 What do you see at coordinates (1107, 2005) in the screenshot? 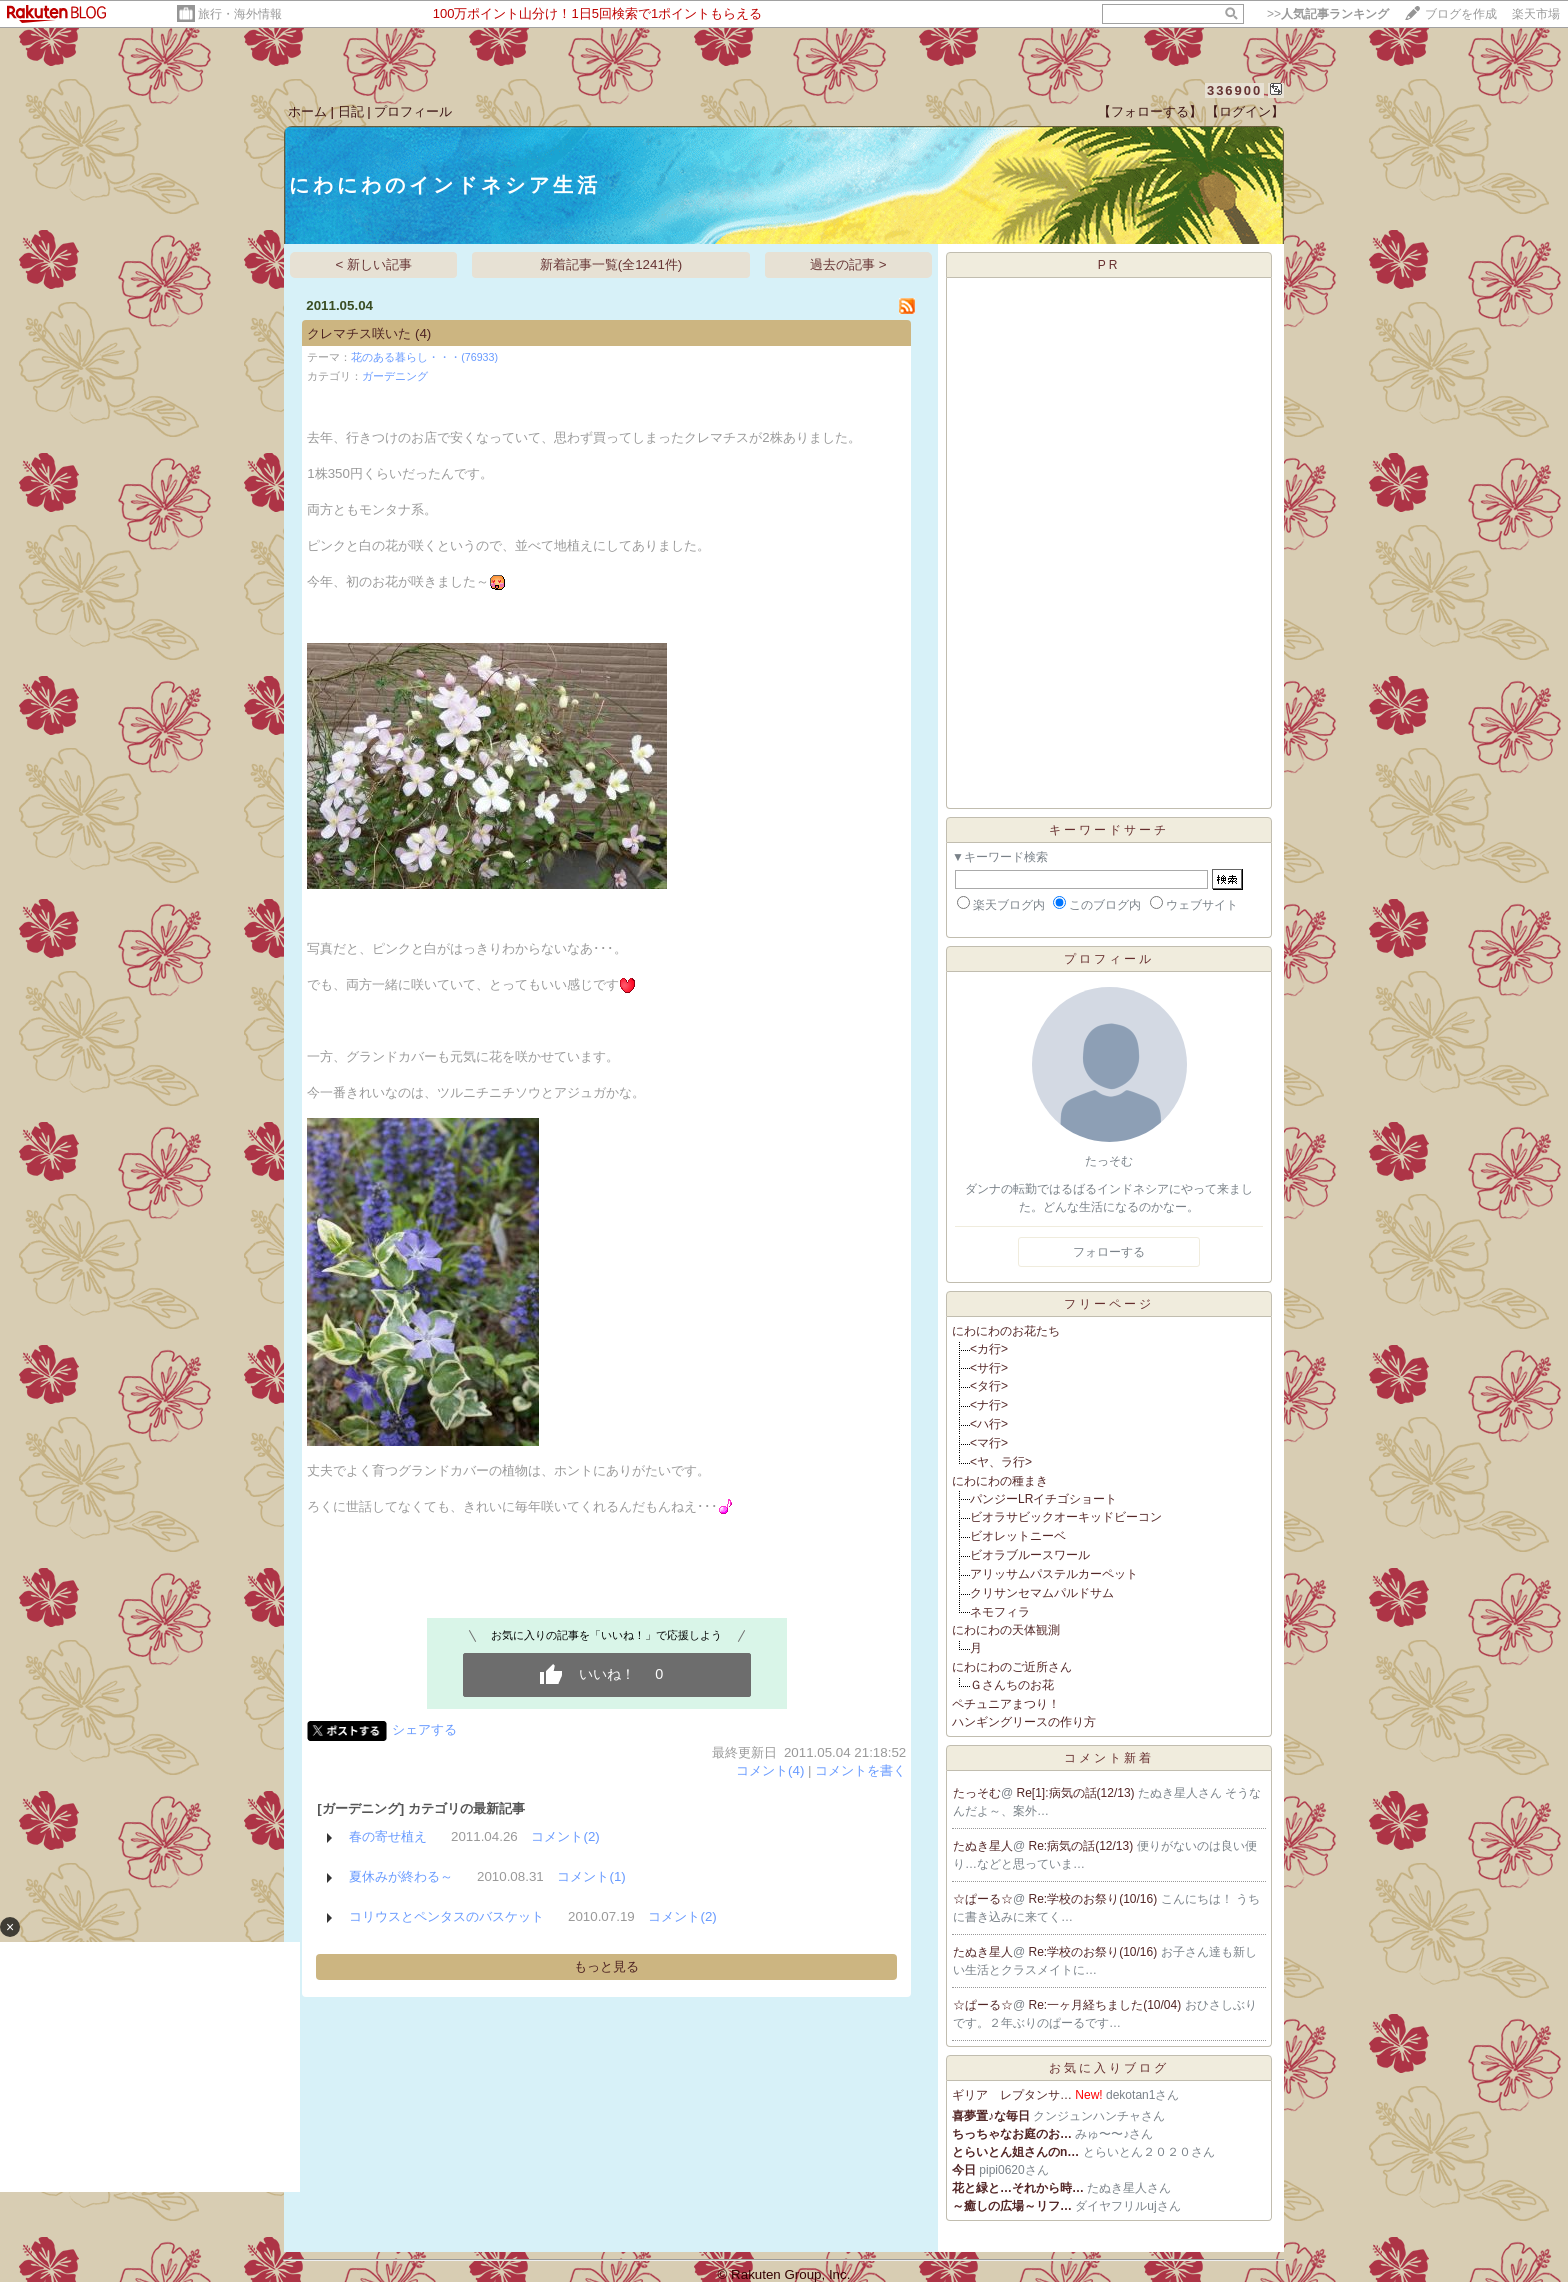
I see `Re:一ヶ月経ちました(10/04)` at bounding box center [1107, 2005].